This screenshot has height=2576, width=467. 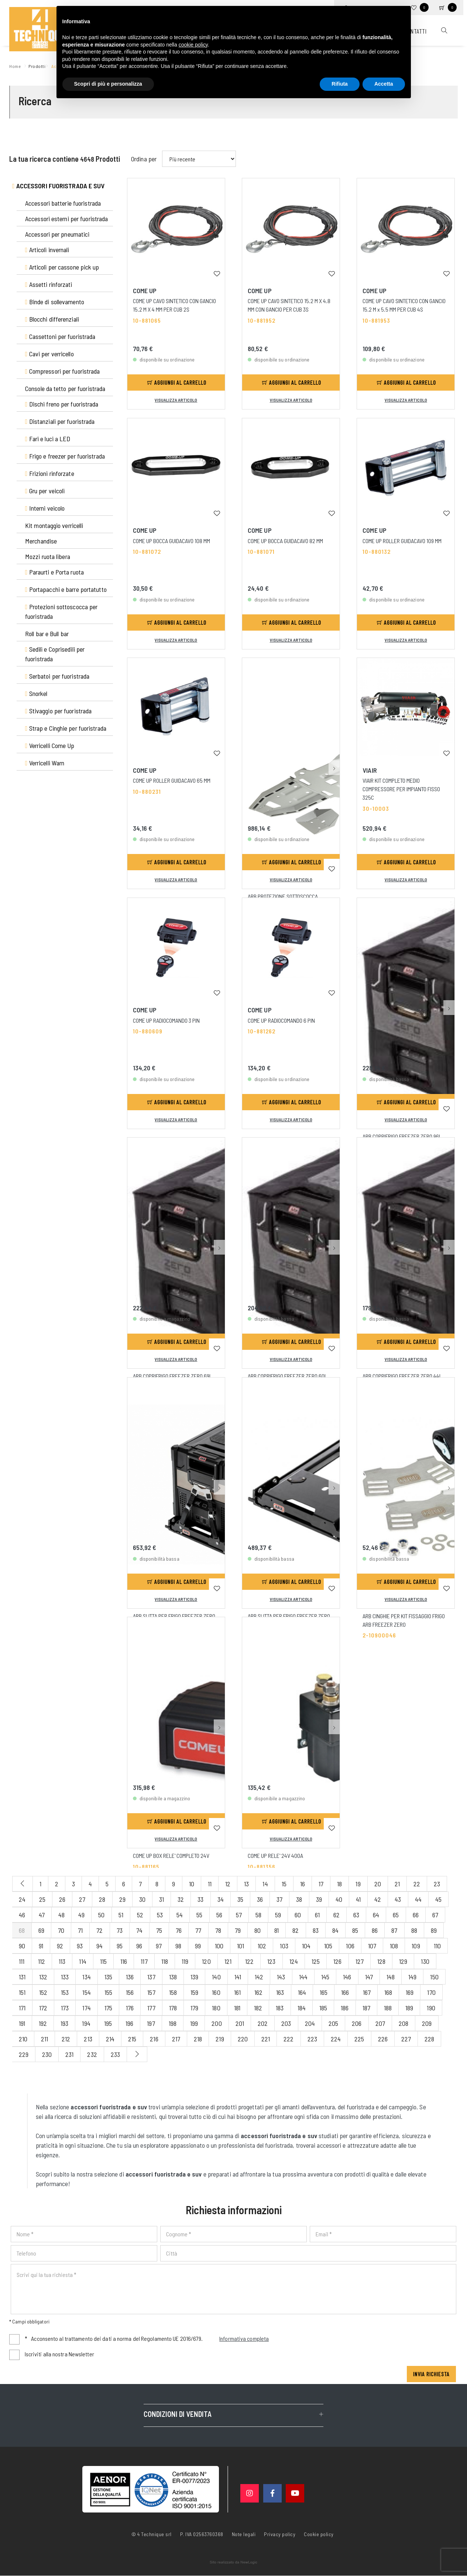 What do you see at coordinates (376, 1915) in the screenshot?
I see `64` at bounding box center [376, 1915].